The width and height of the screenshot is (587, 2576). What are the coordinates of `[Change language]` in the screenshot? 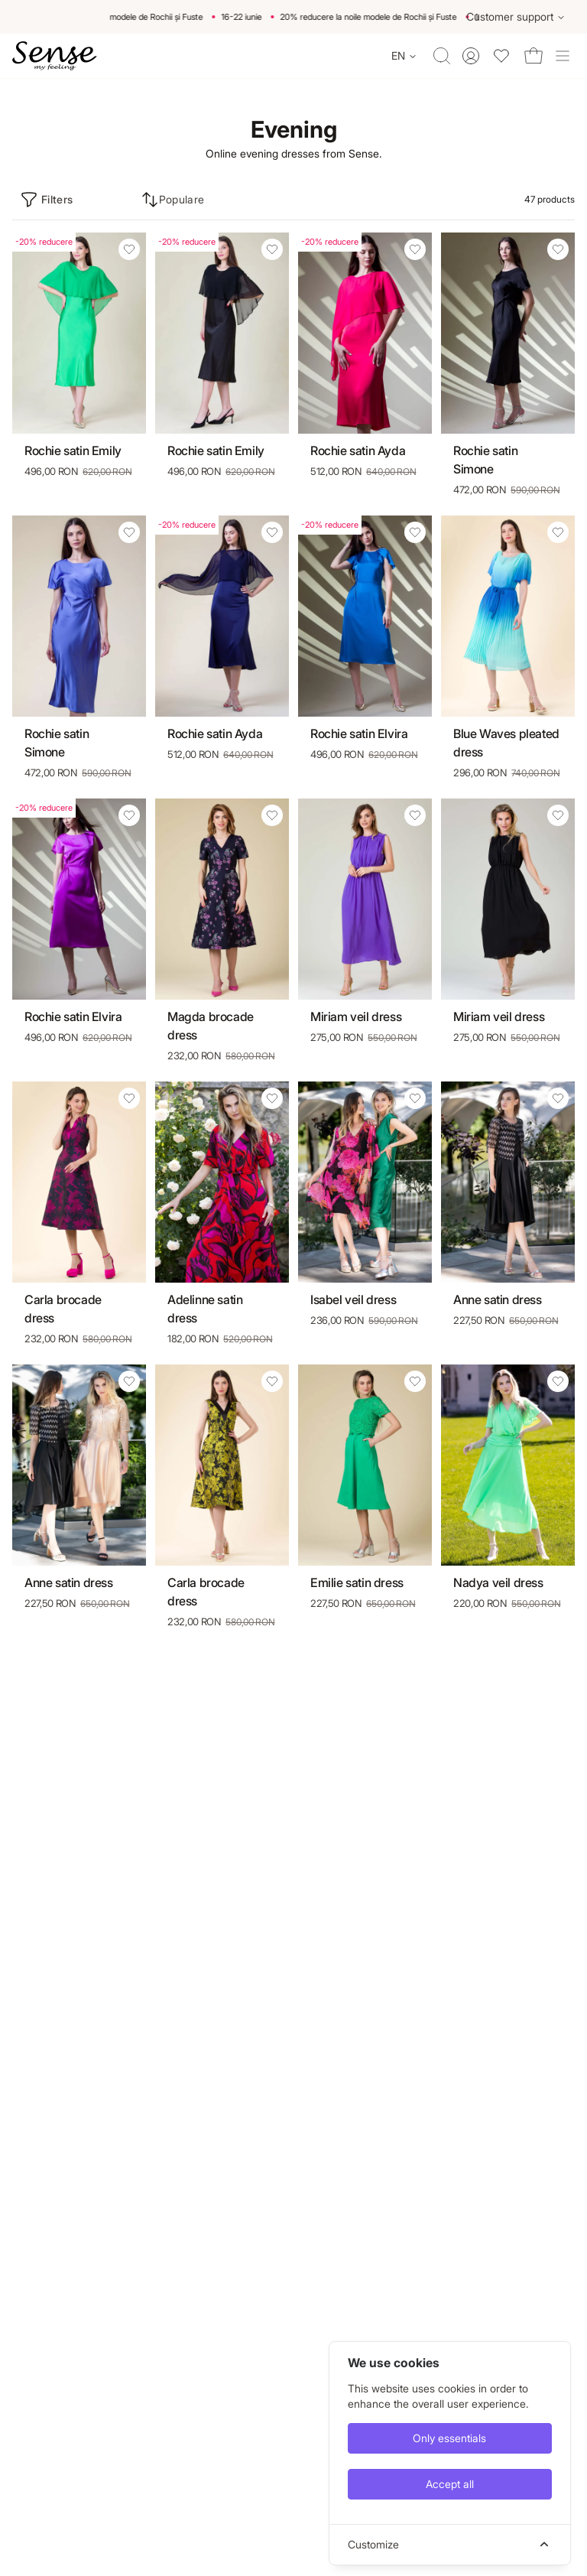 It's located at (404, 56).